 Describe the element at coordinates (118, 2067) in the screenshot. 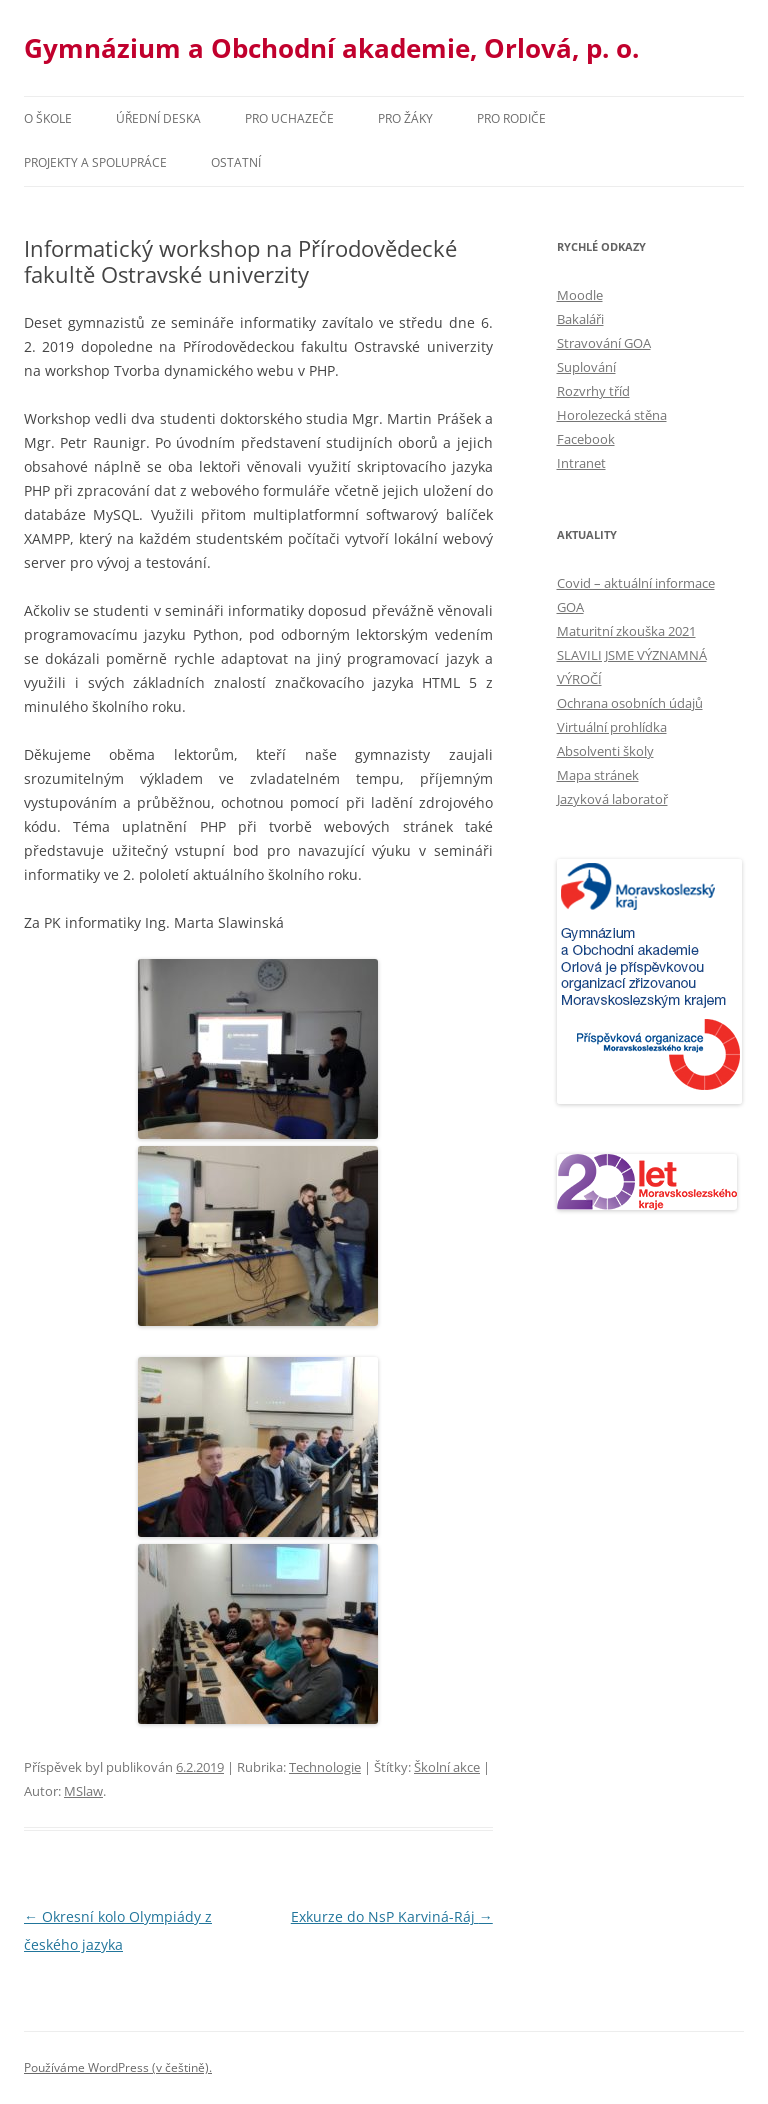

I see `Používáme WordPress (v češtině).` at that location.